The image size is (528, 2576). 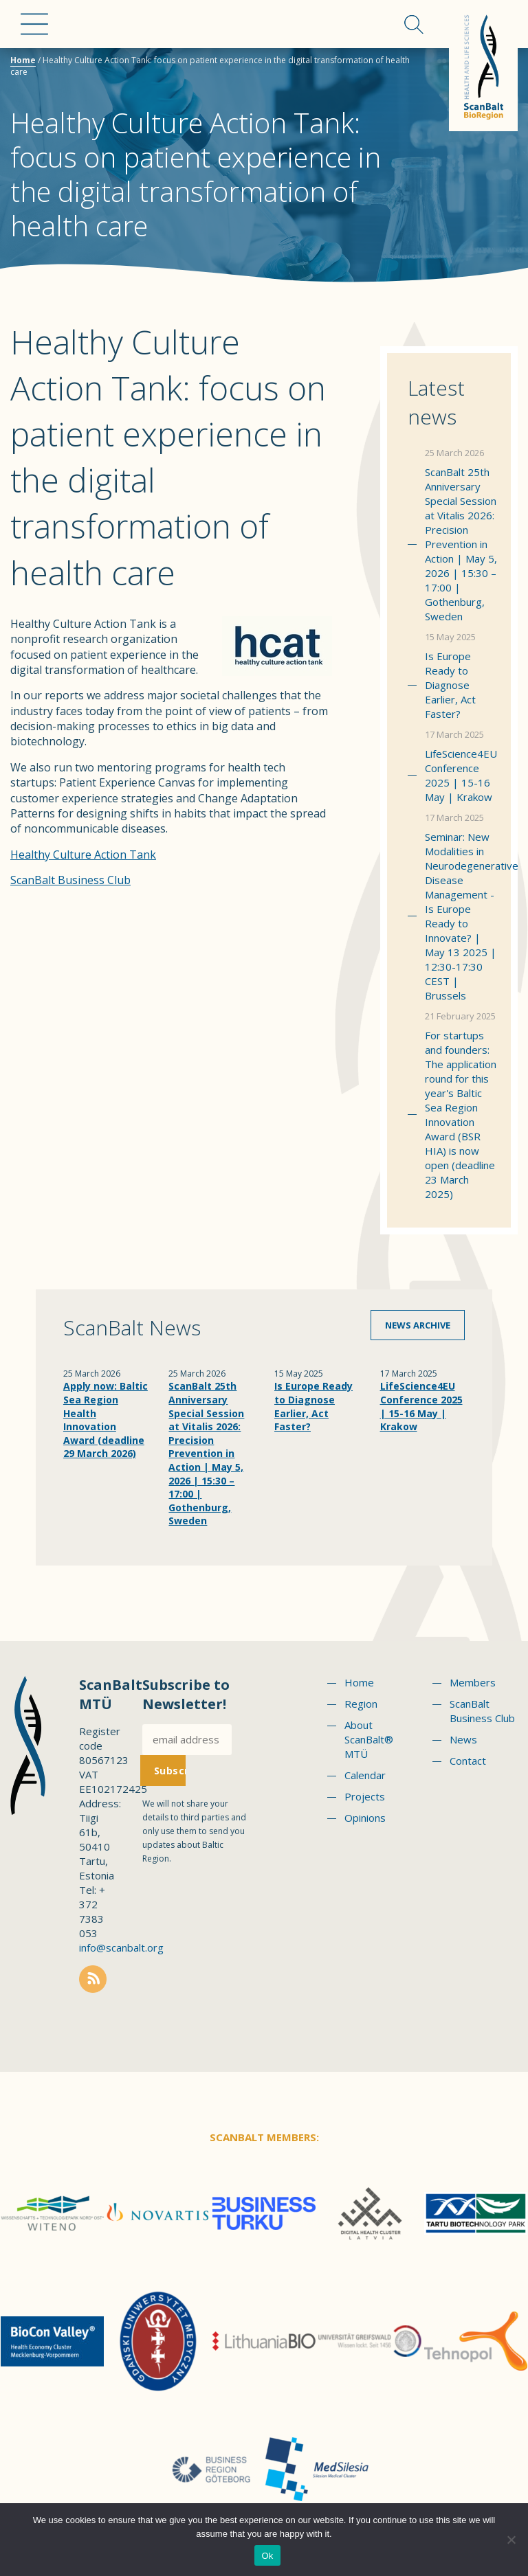 What do you see at coordinates (105, 1419) in the screenshot?
I see `Apply now: Baltic Sea Region Health Innovation Award (deadline 29 March 2026)` at bounding box center [105, 1419].